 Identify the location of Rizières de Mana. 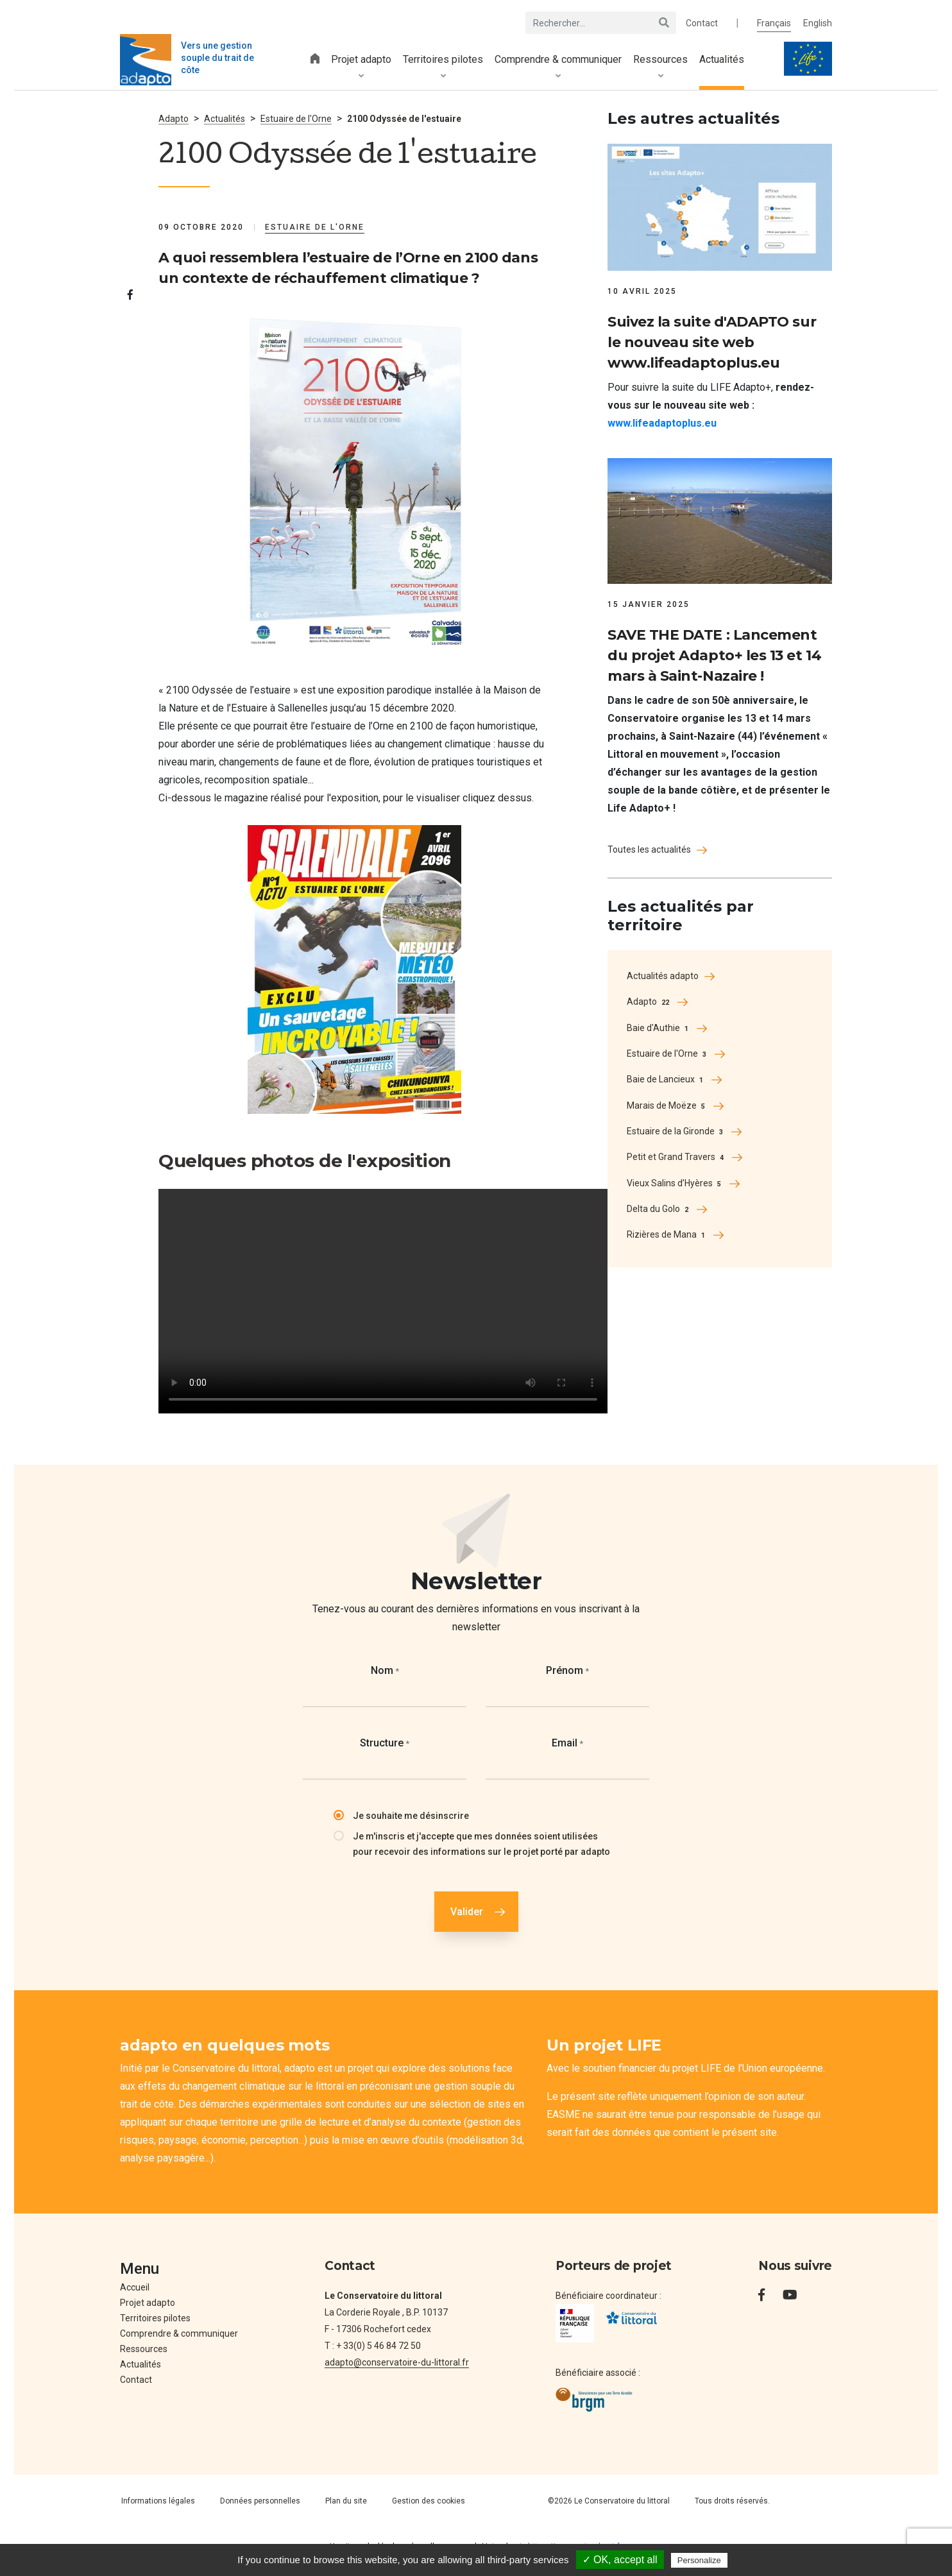
(667, 1235).